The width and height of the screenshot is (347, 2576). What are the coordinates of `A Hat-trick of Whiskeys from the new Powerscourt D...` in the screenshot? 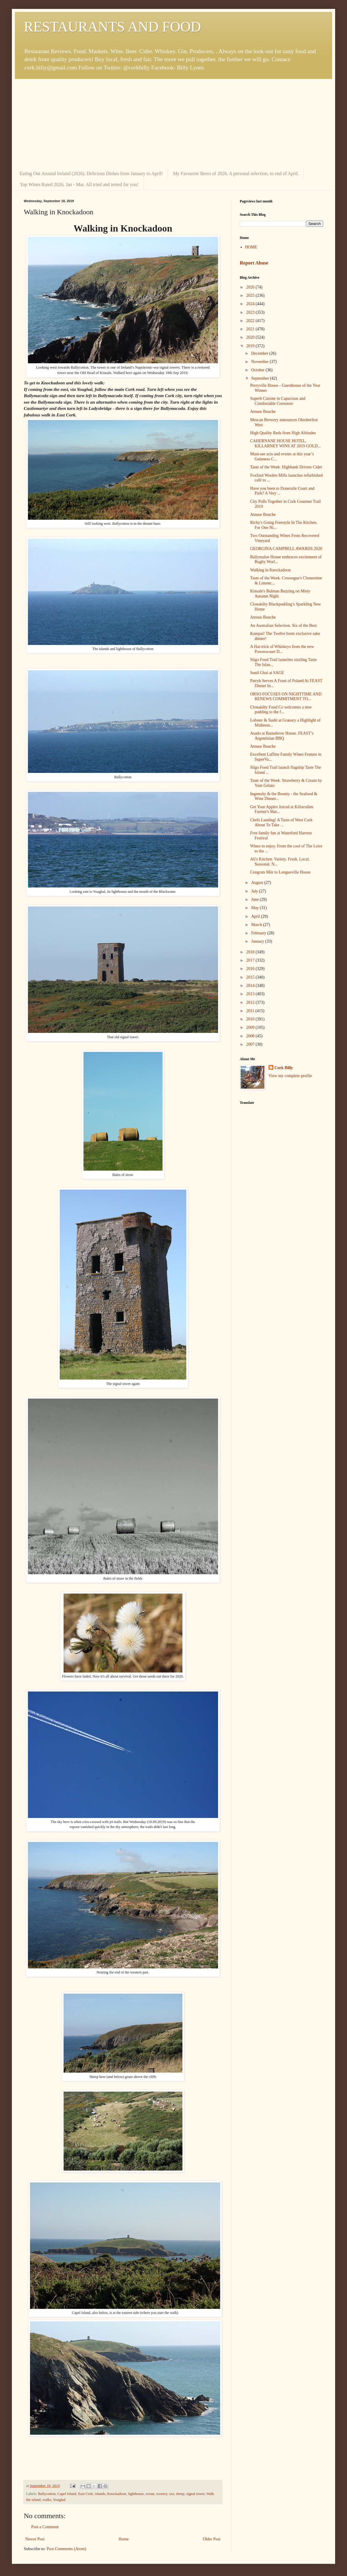 It's located at (282, 649).